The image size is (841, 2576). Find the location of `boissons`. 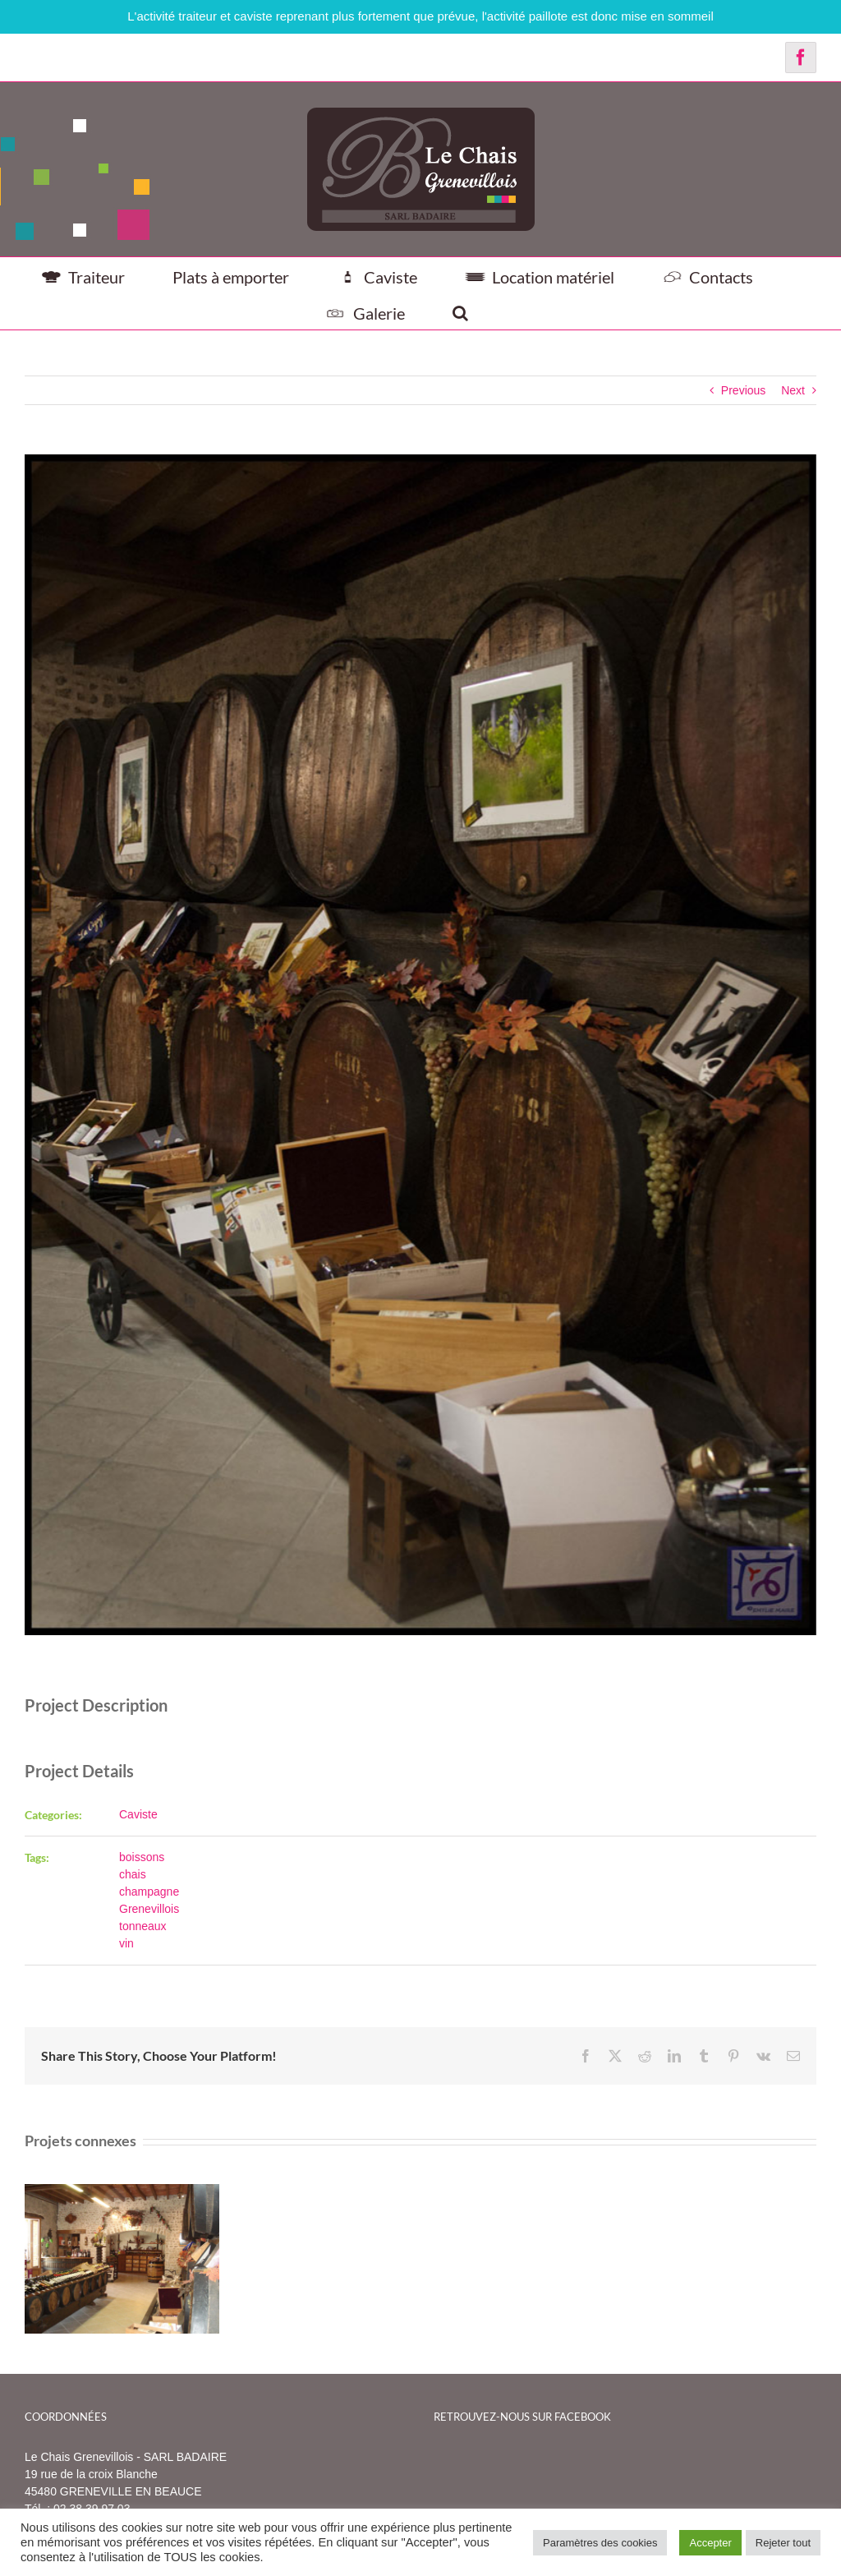

boissons is located at coordinates (141, 1857).